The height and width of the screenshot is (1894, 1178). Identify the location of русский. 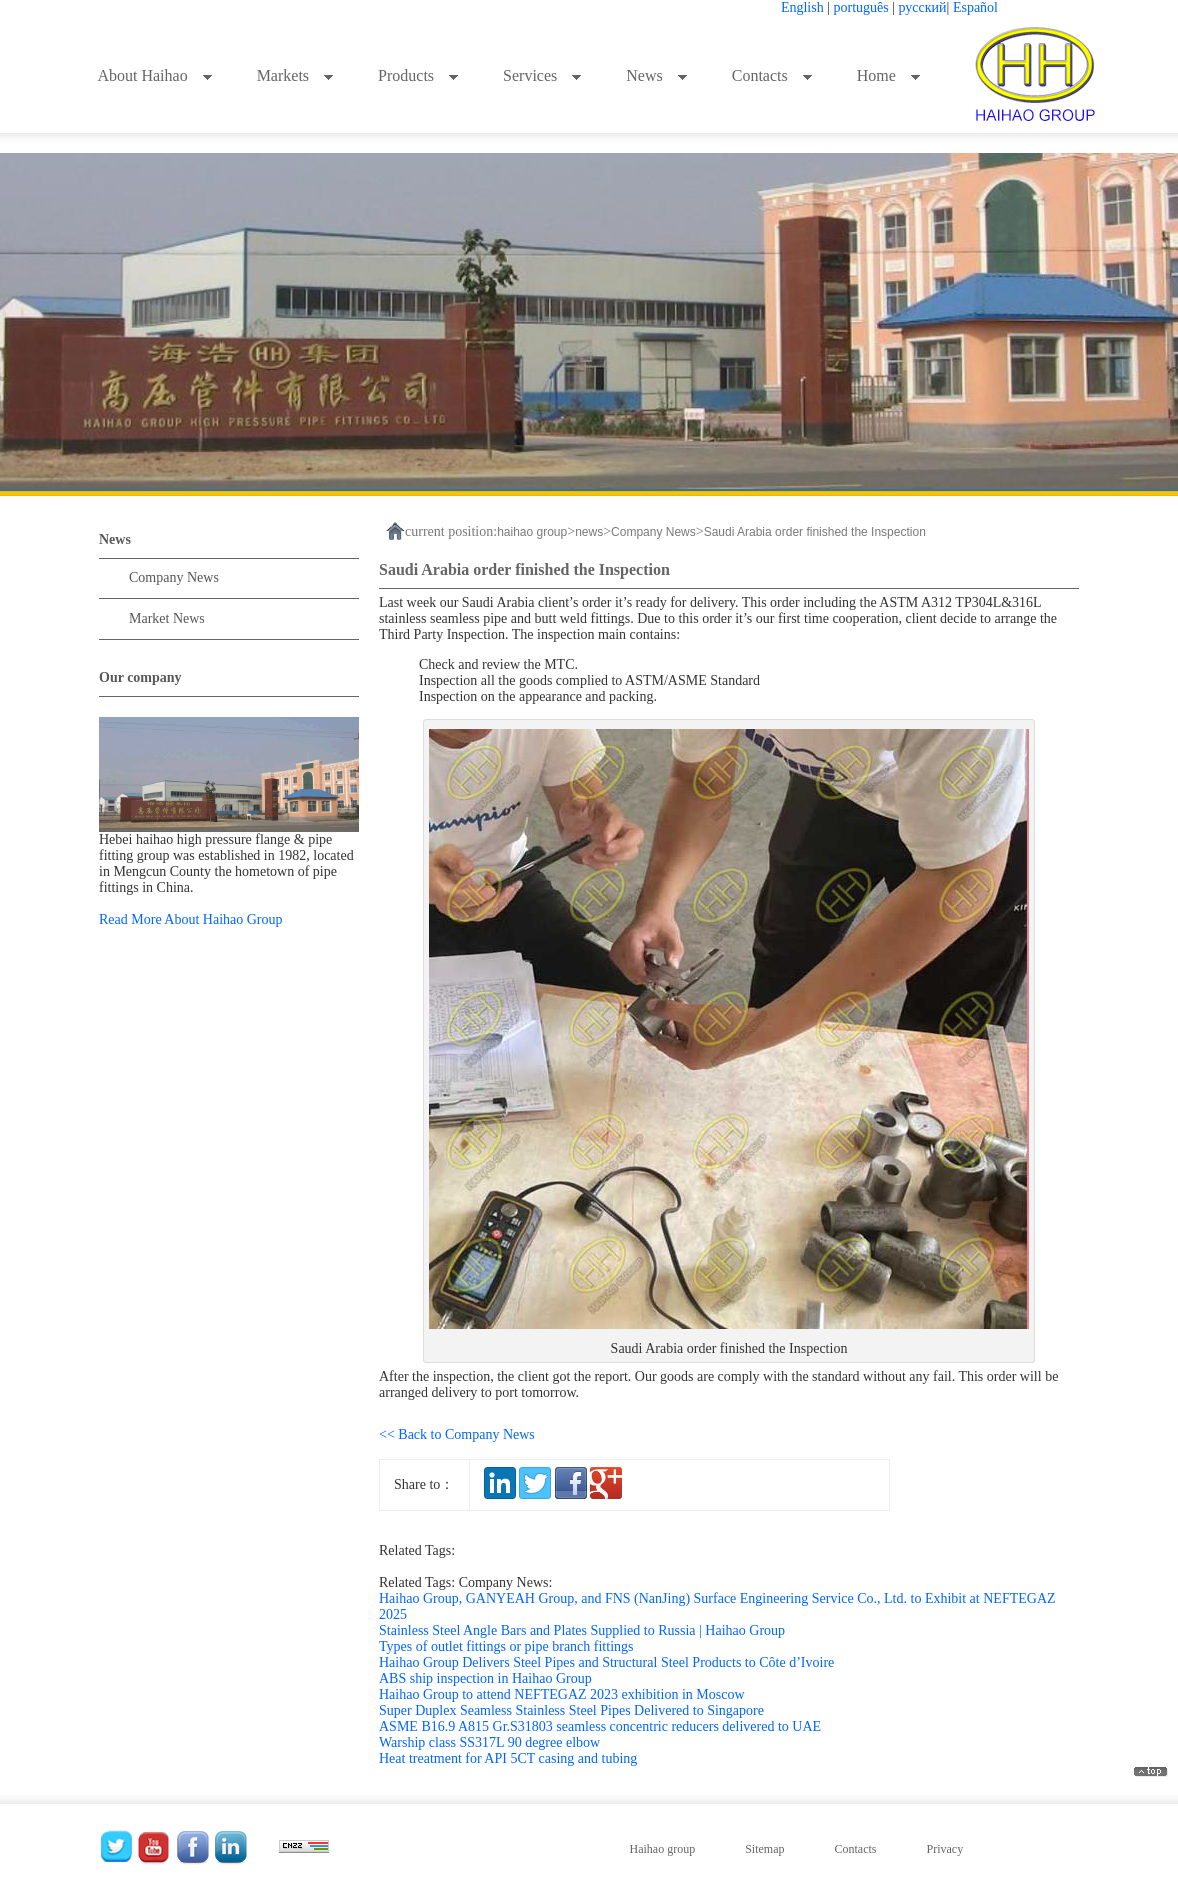
(923, 7).